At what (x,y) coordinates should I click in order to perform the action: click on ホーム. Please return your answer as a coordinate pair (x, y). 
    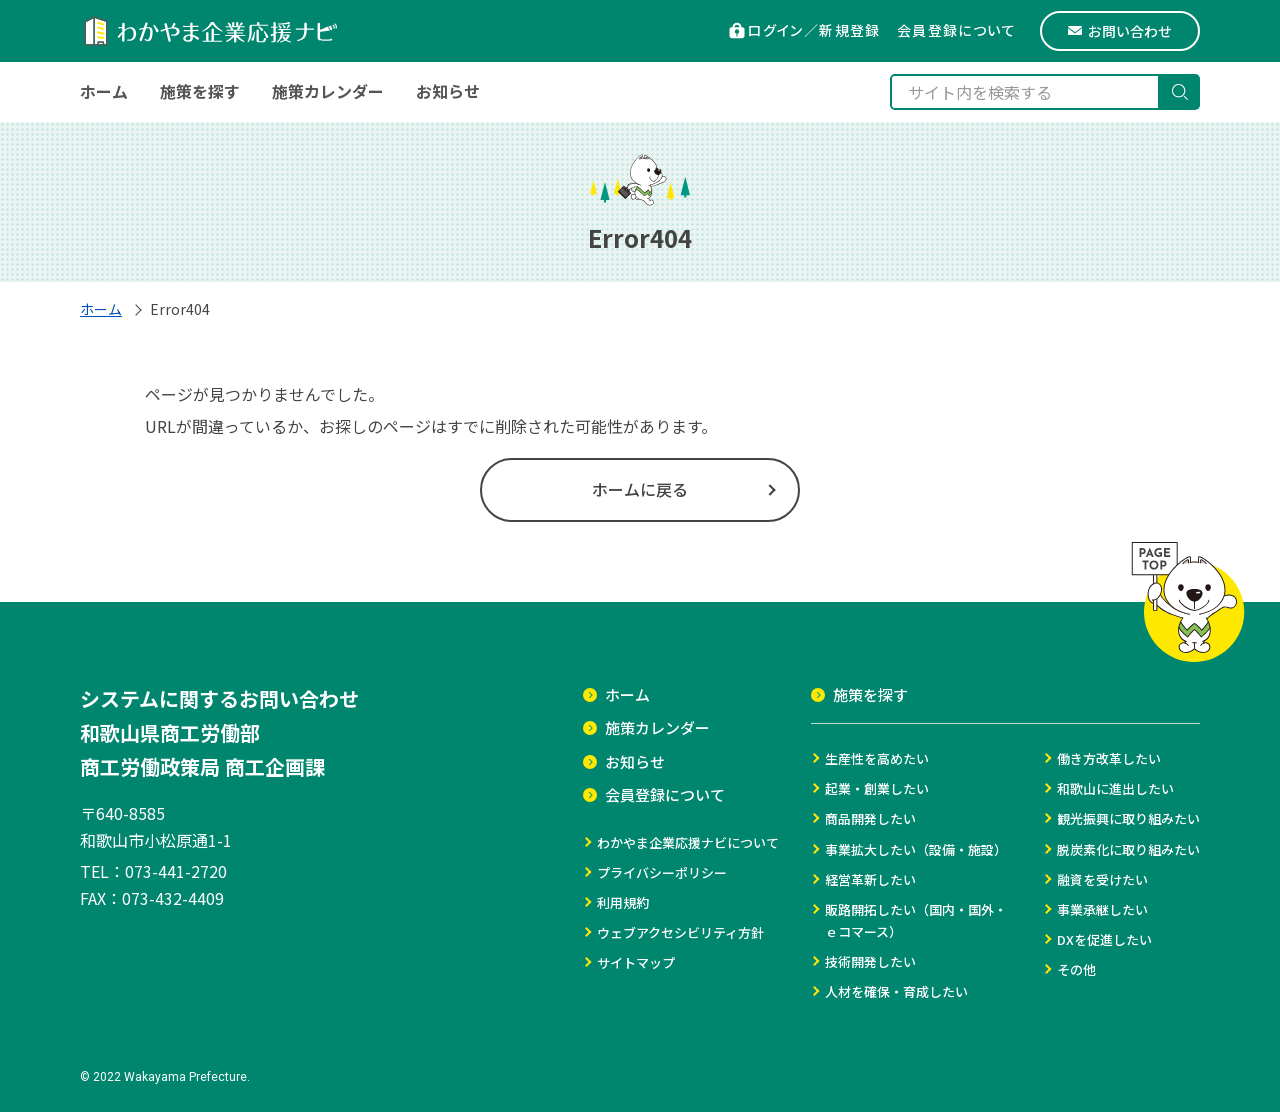
    Looking at the image, I should click on (101, 309).